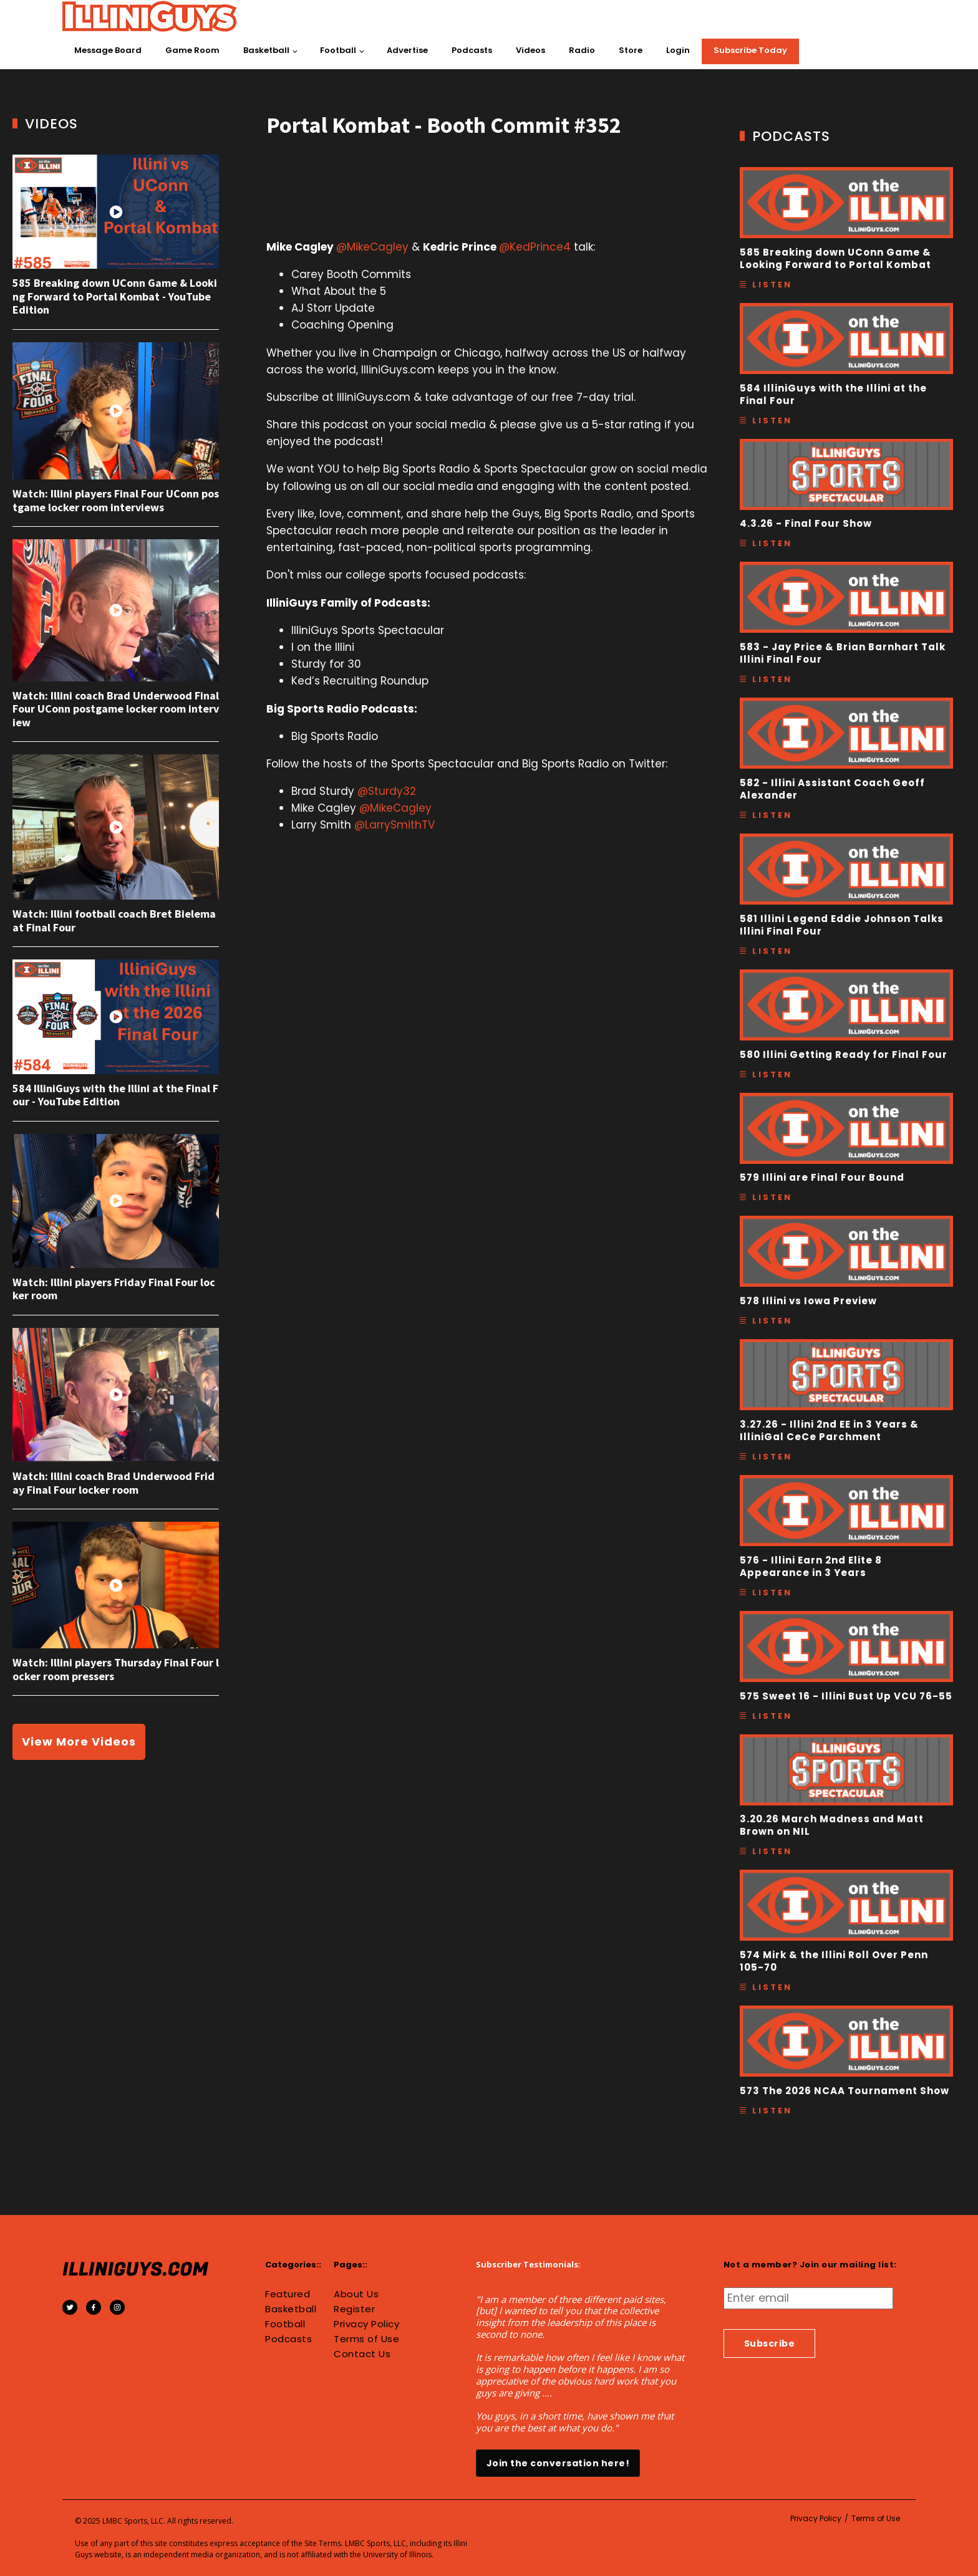 Image resolution: width=978 pixels, height=2576 pixels. Describe the element at coordinates (472, 50) in the screenshot. I see `Podcasts` at that location.